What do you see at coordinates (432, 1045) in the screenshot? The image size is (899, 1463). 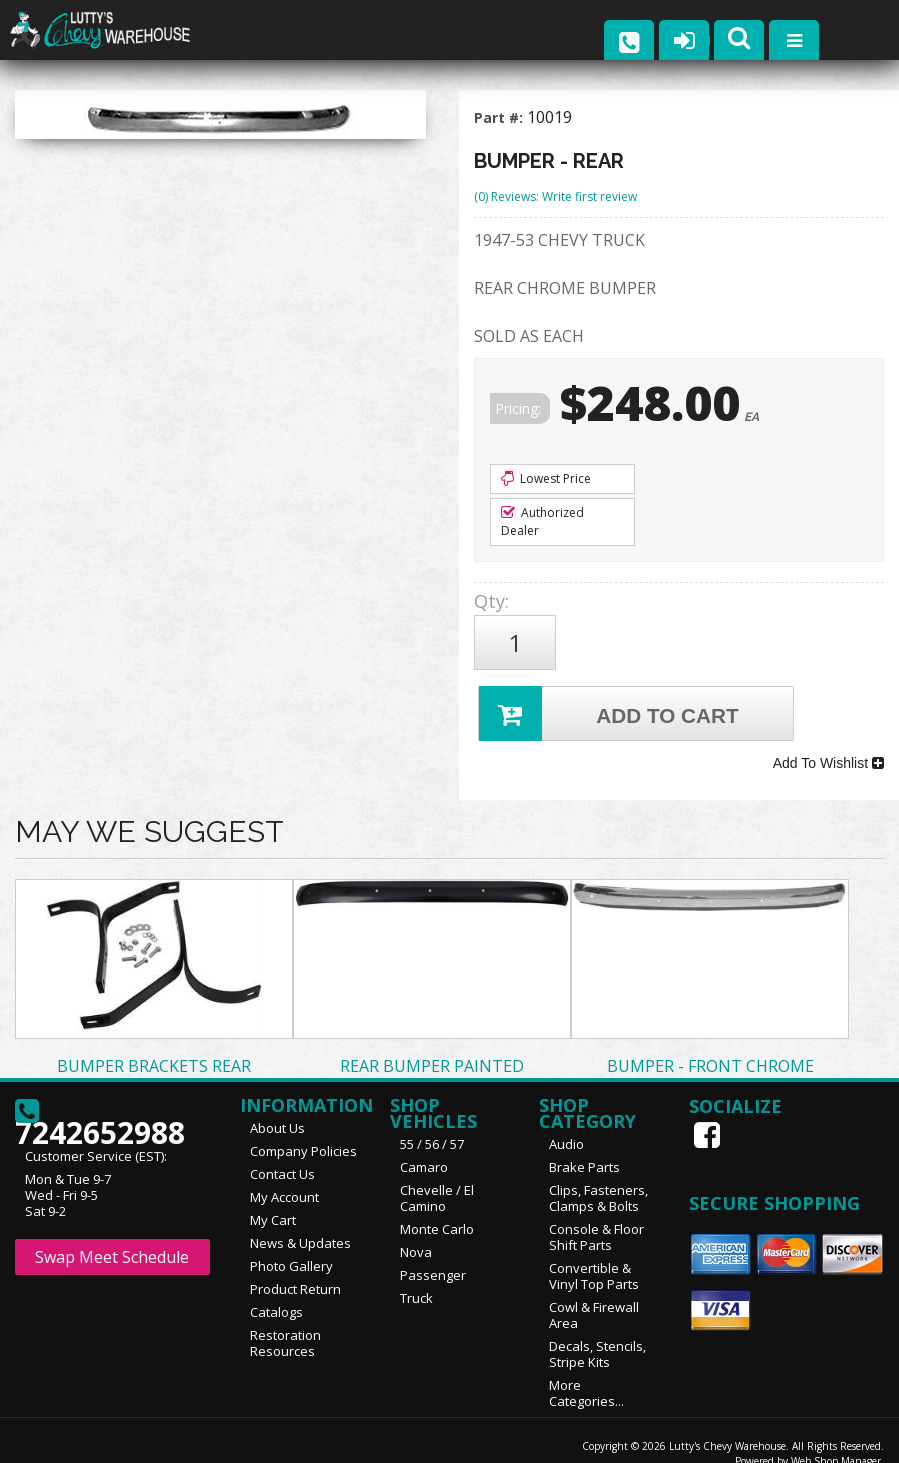 I see `REAR BUMPER PAINTED` at bounding box center [432, 1045].